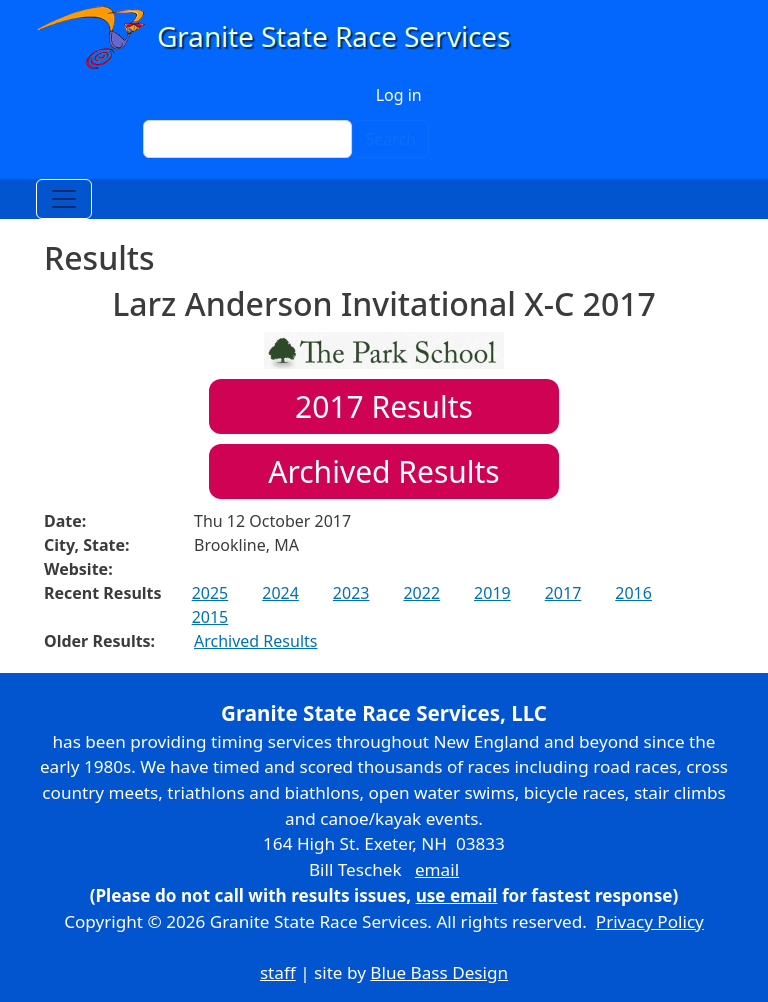  I want to click on 2025, so click(210, 593).